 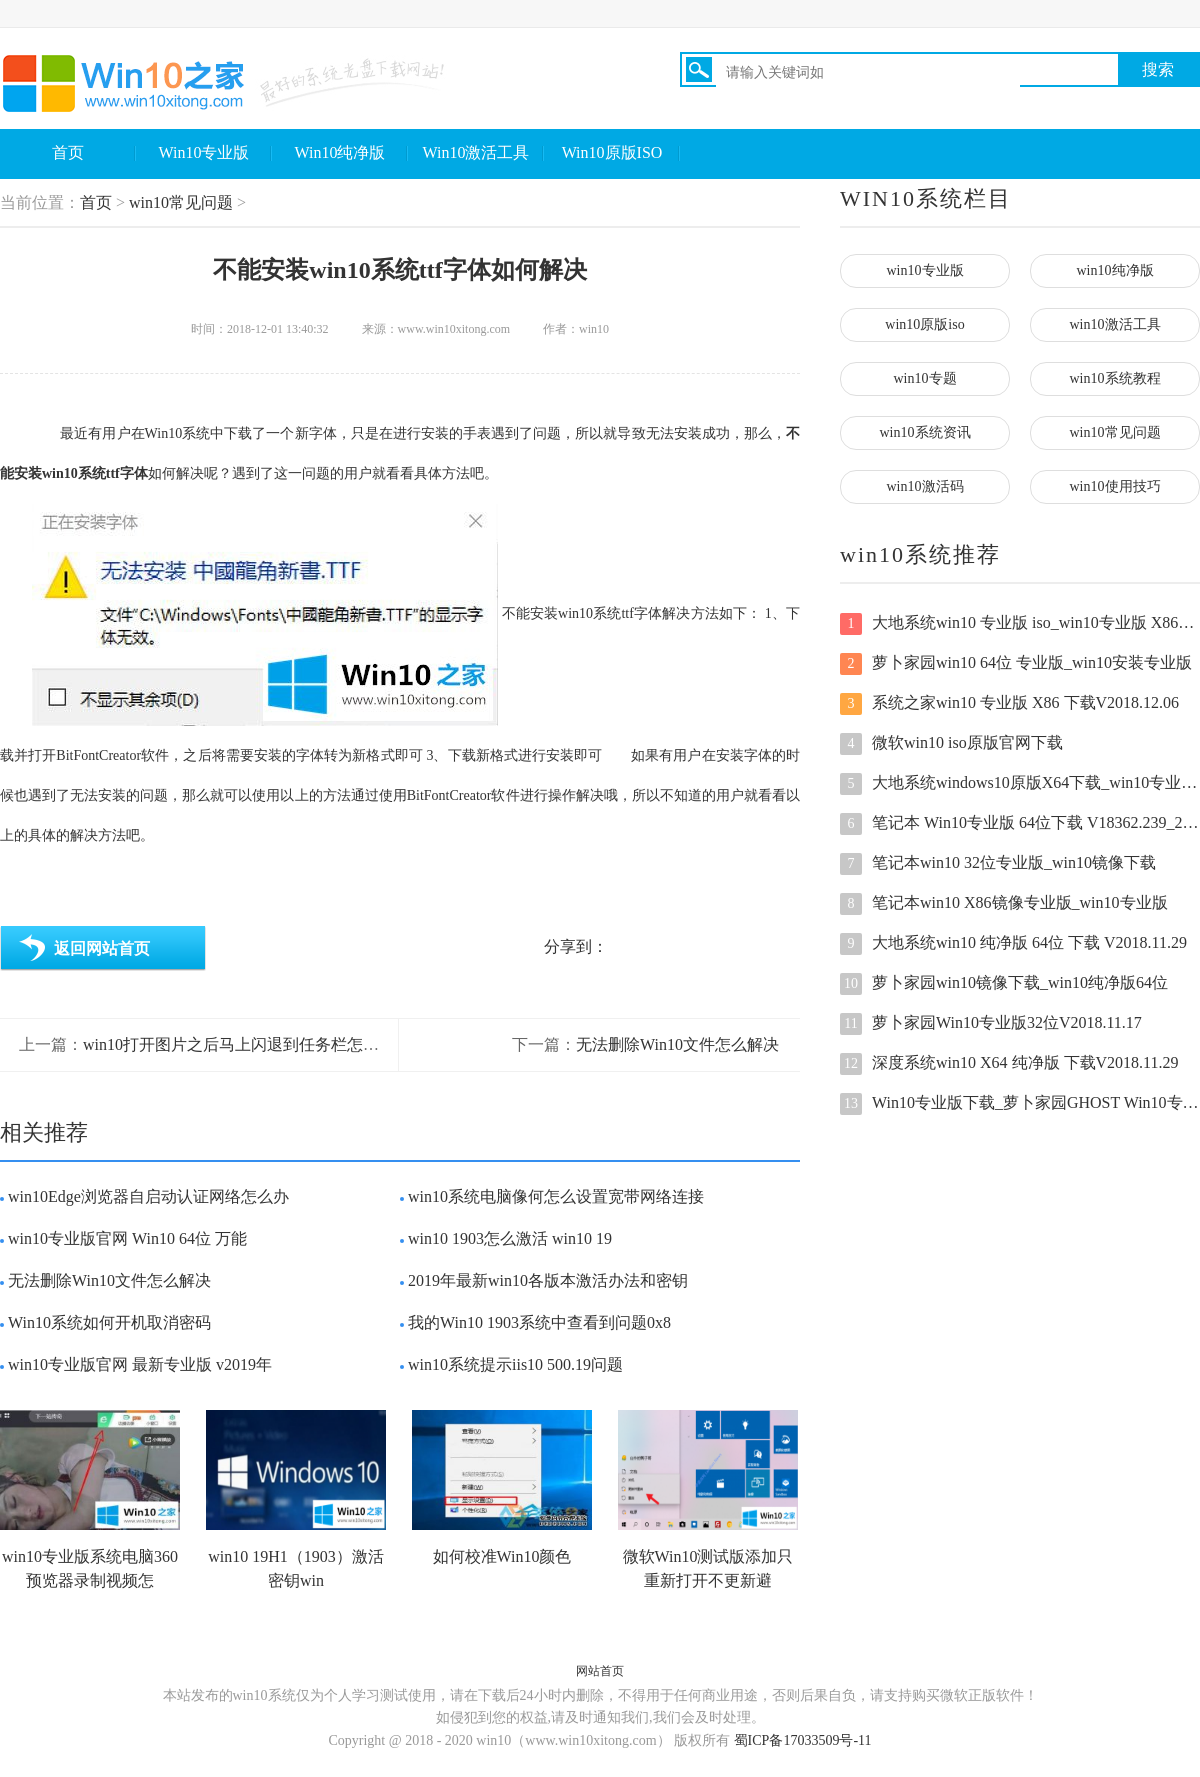 I want to click on win10纯净版, so click(x=1115, y=270).